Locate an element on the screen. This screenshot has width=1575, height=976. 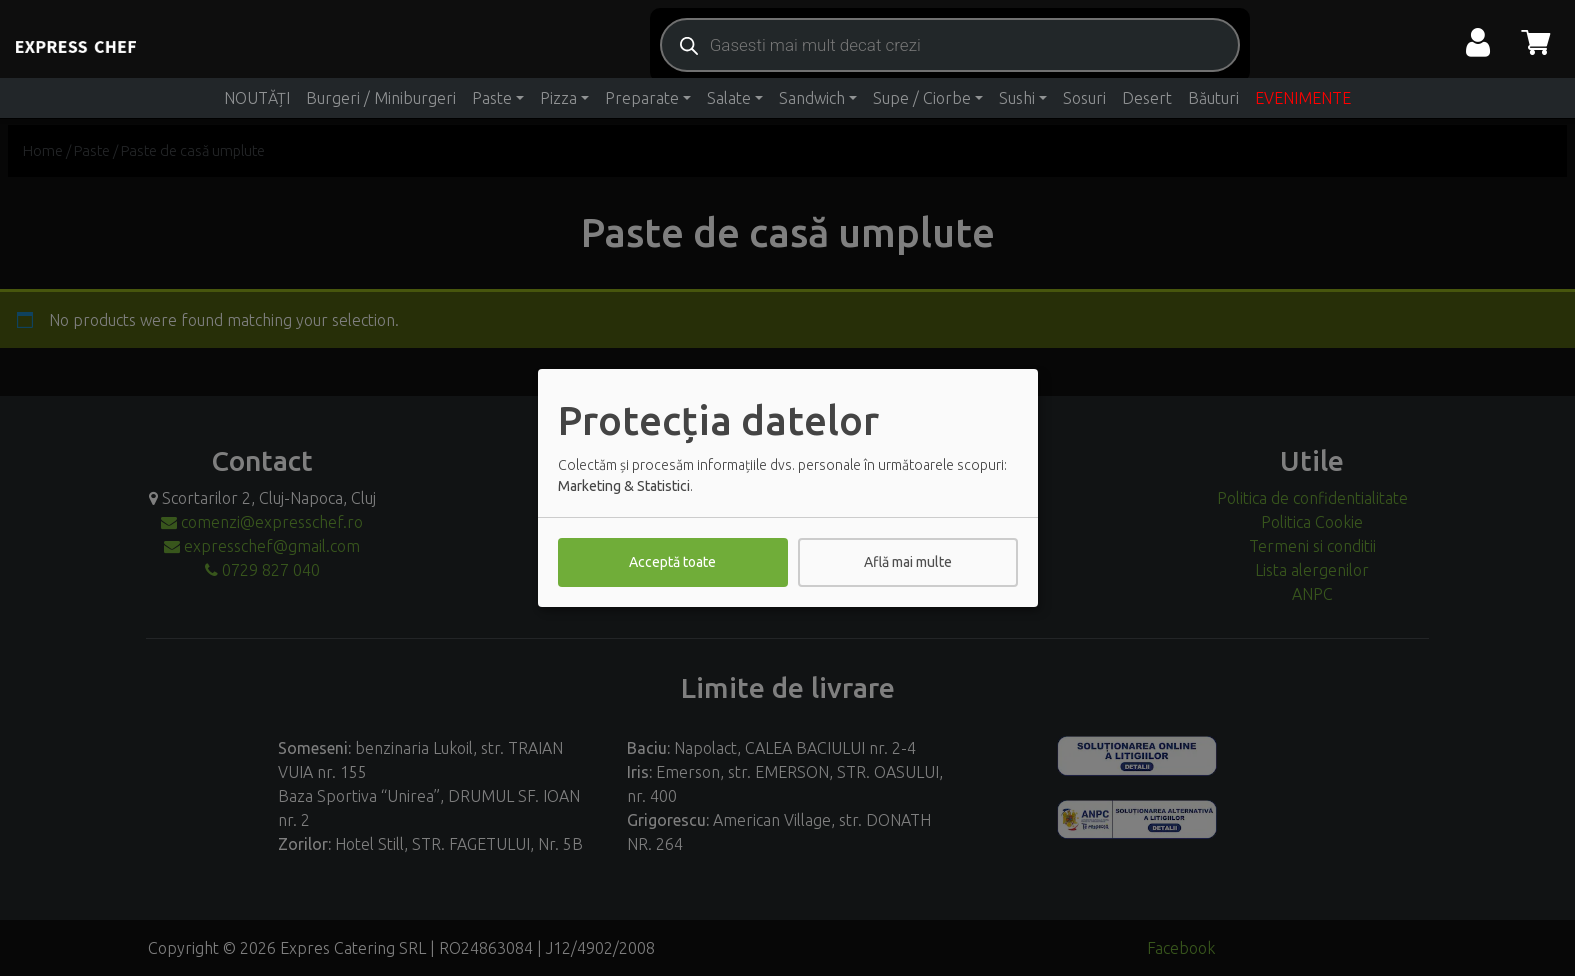
Acceptă toate is located at coordinates (672, 562).